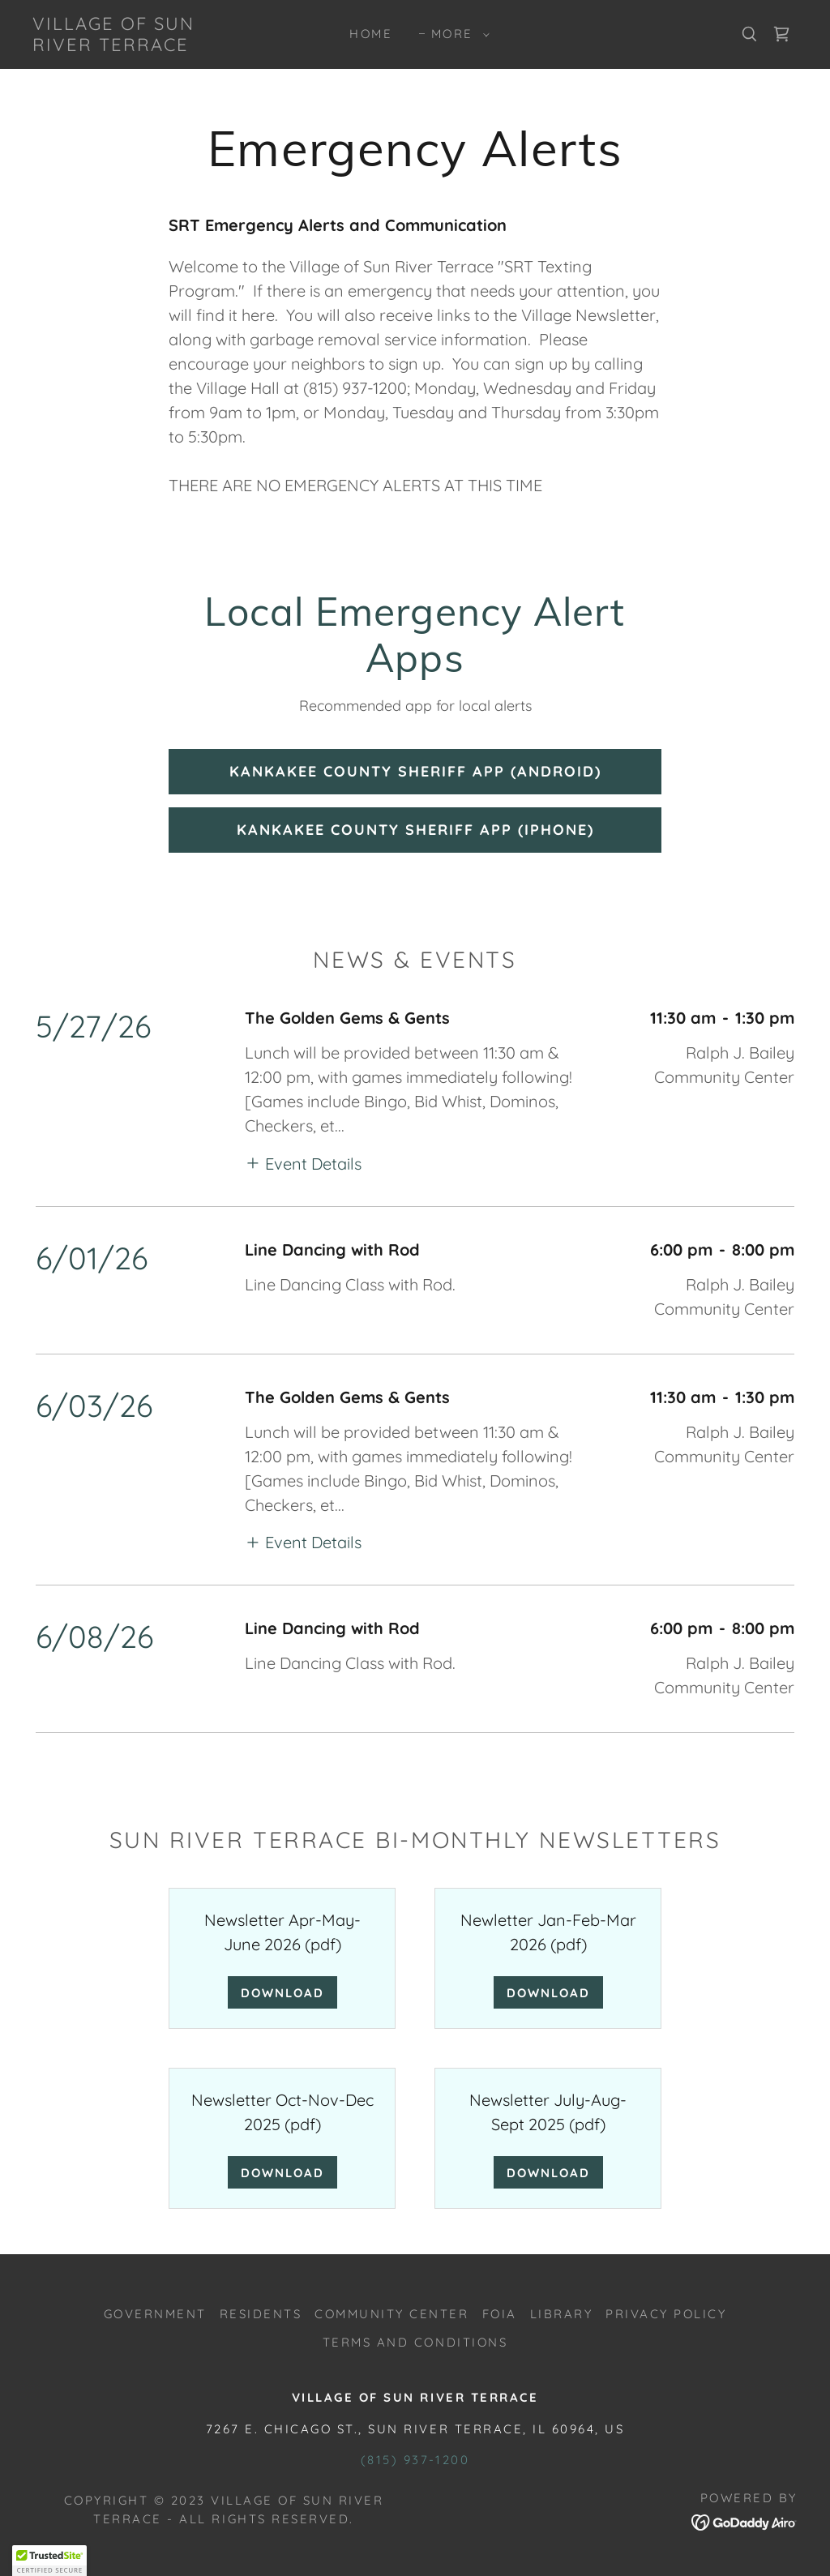  I want to click on GOVERNMENT [link], so click(155, 2313).